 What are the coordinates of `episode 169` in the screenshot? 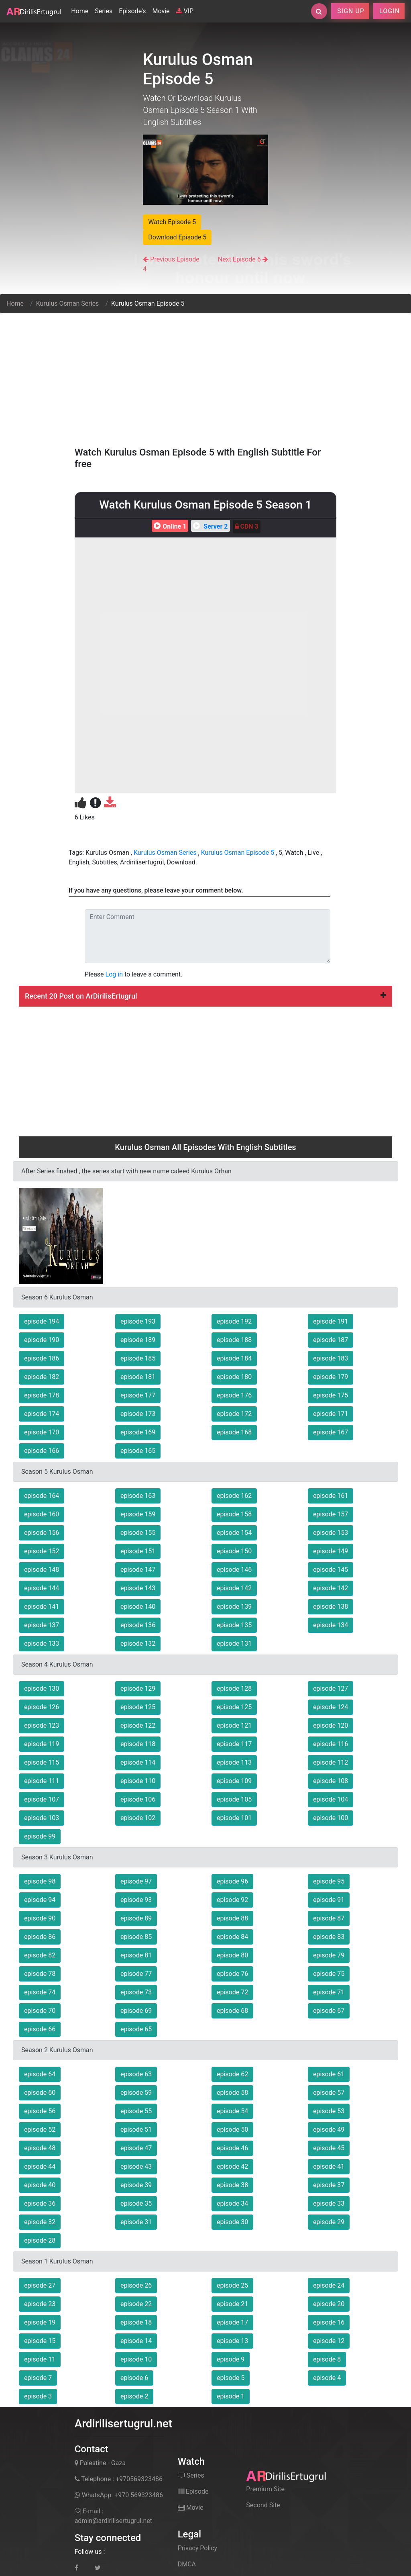 It's located at (137, 1432).